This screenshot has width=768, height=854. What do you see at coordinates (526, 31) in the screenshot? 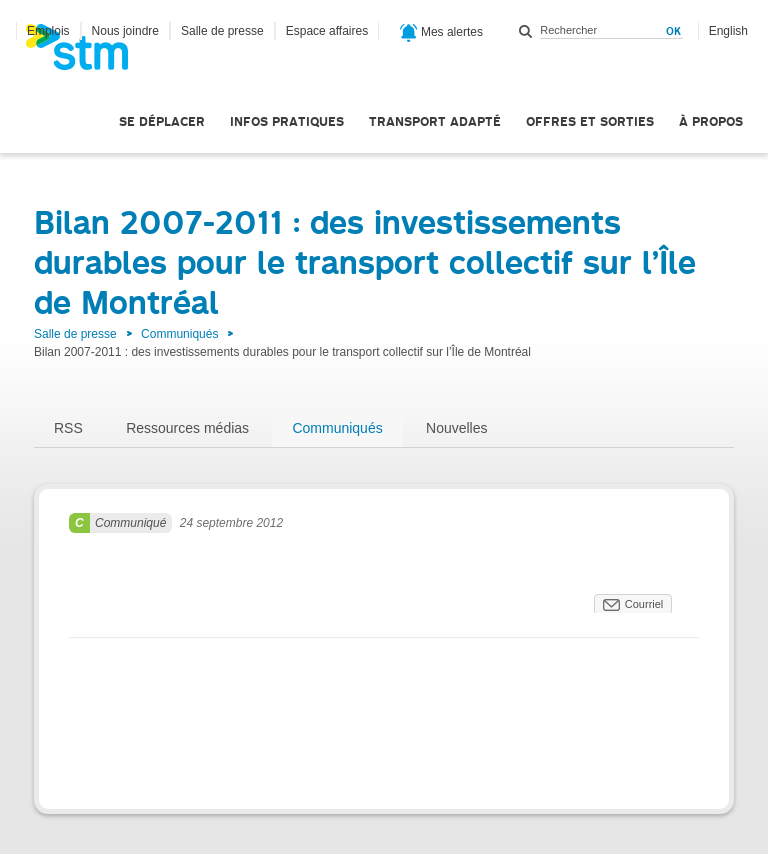
I see `Rechercher dans ce site` at bounding box center [526, 31].